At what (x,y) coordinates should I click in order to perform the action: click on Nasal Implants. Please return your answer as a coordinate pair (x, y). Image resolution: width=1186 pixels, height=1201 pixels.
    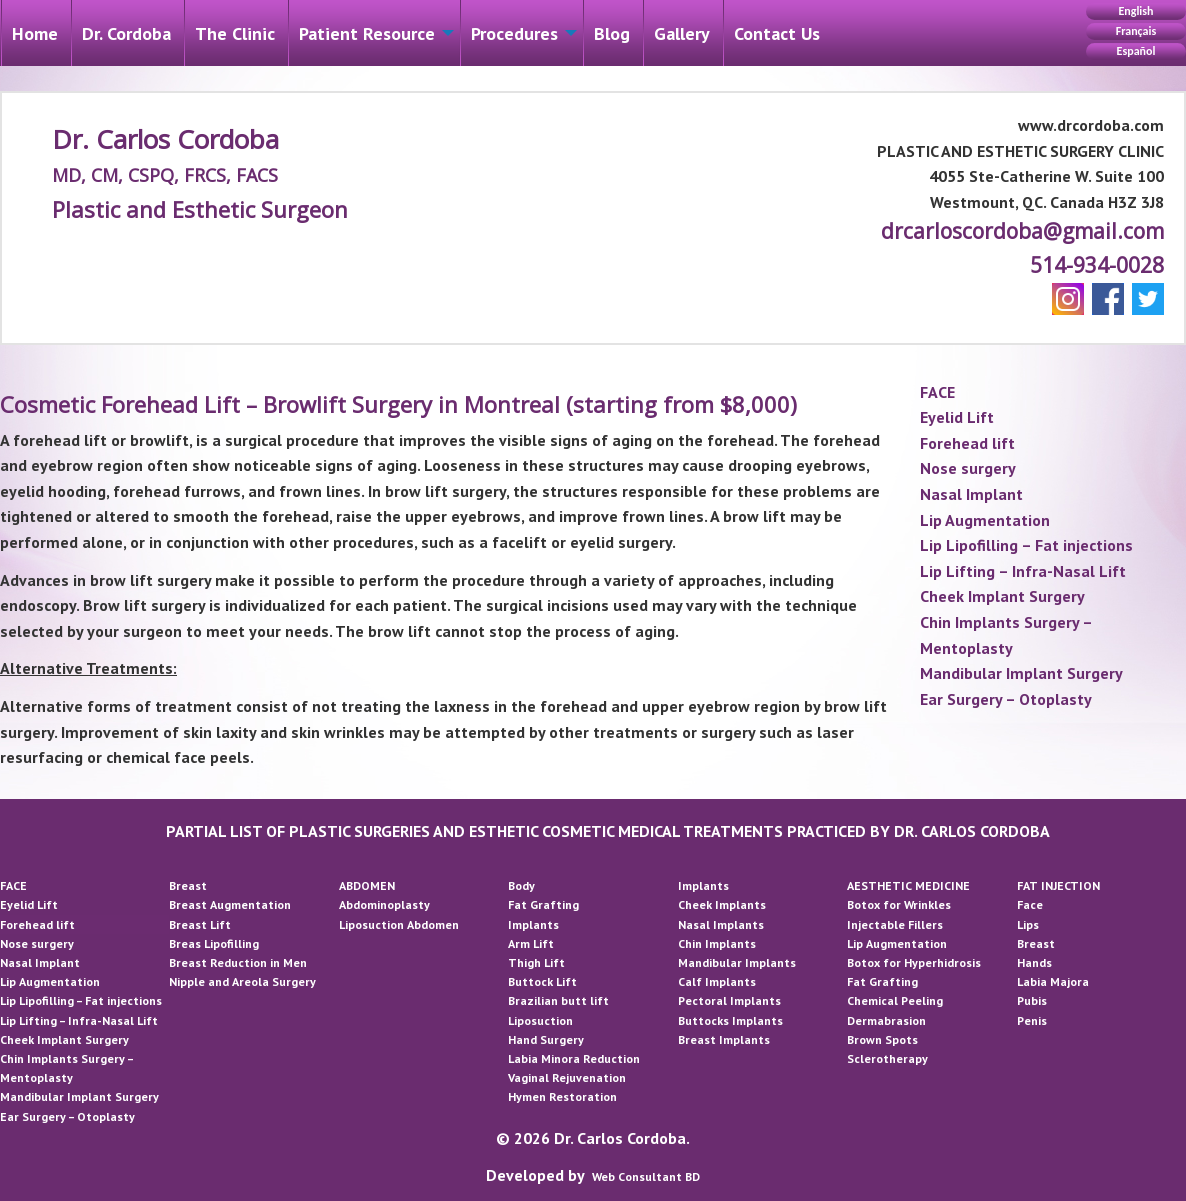
    Looking at the image, I should click on (721, 924).